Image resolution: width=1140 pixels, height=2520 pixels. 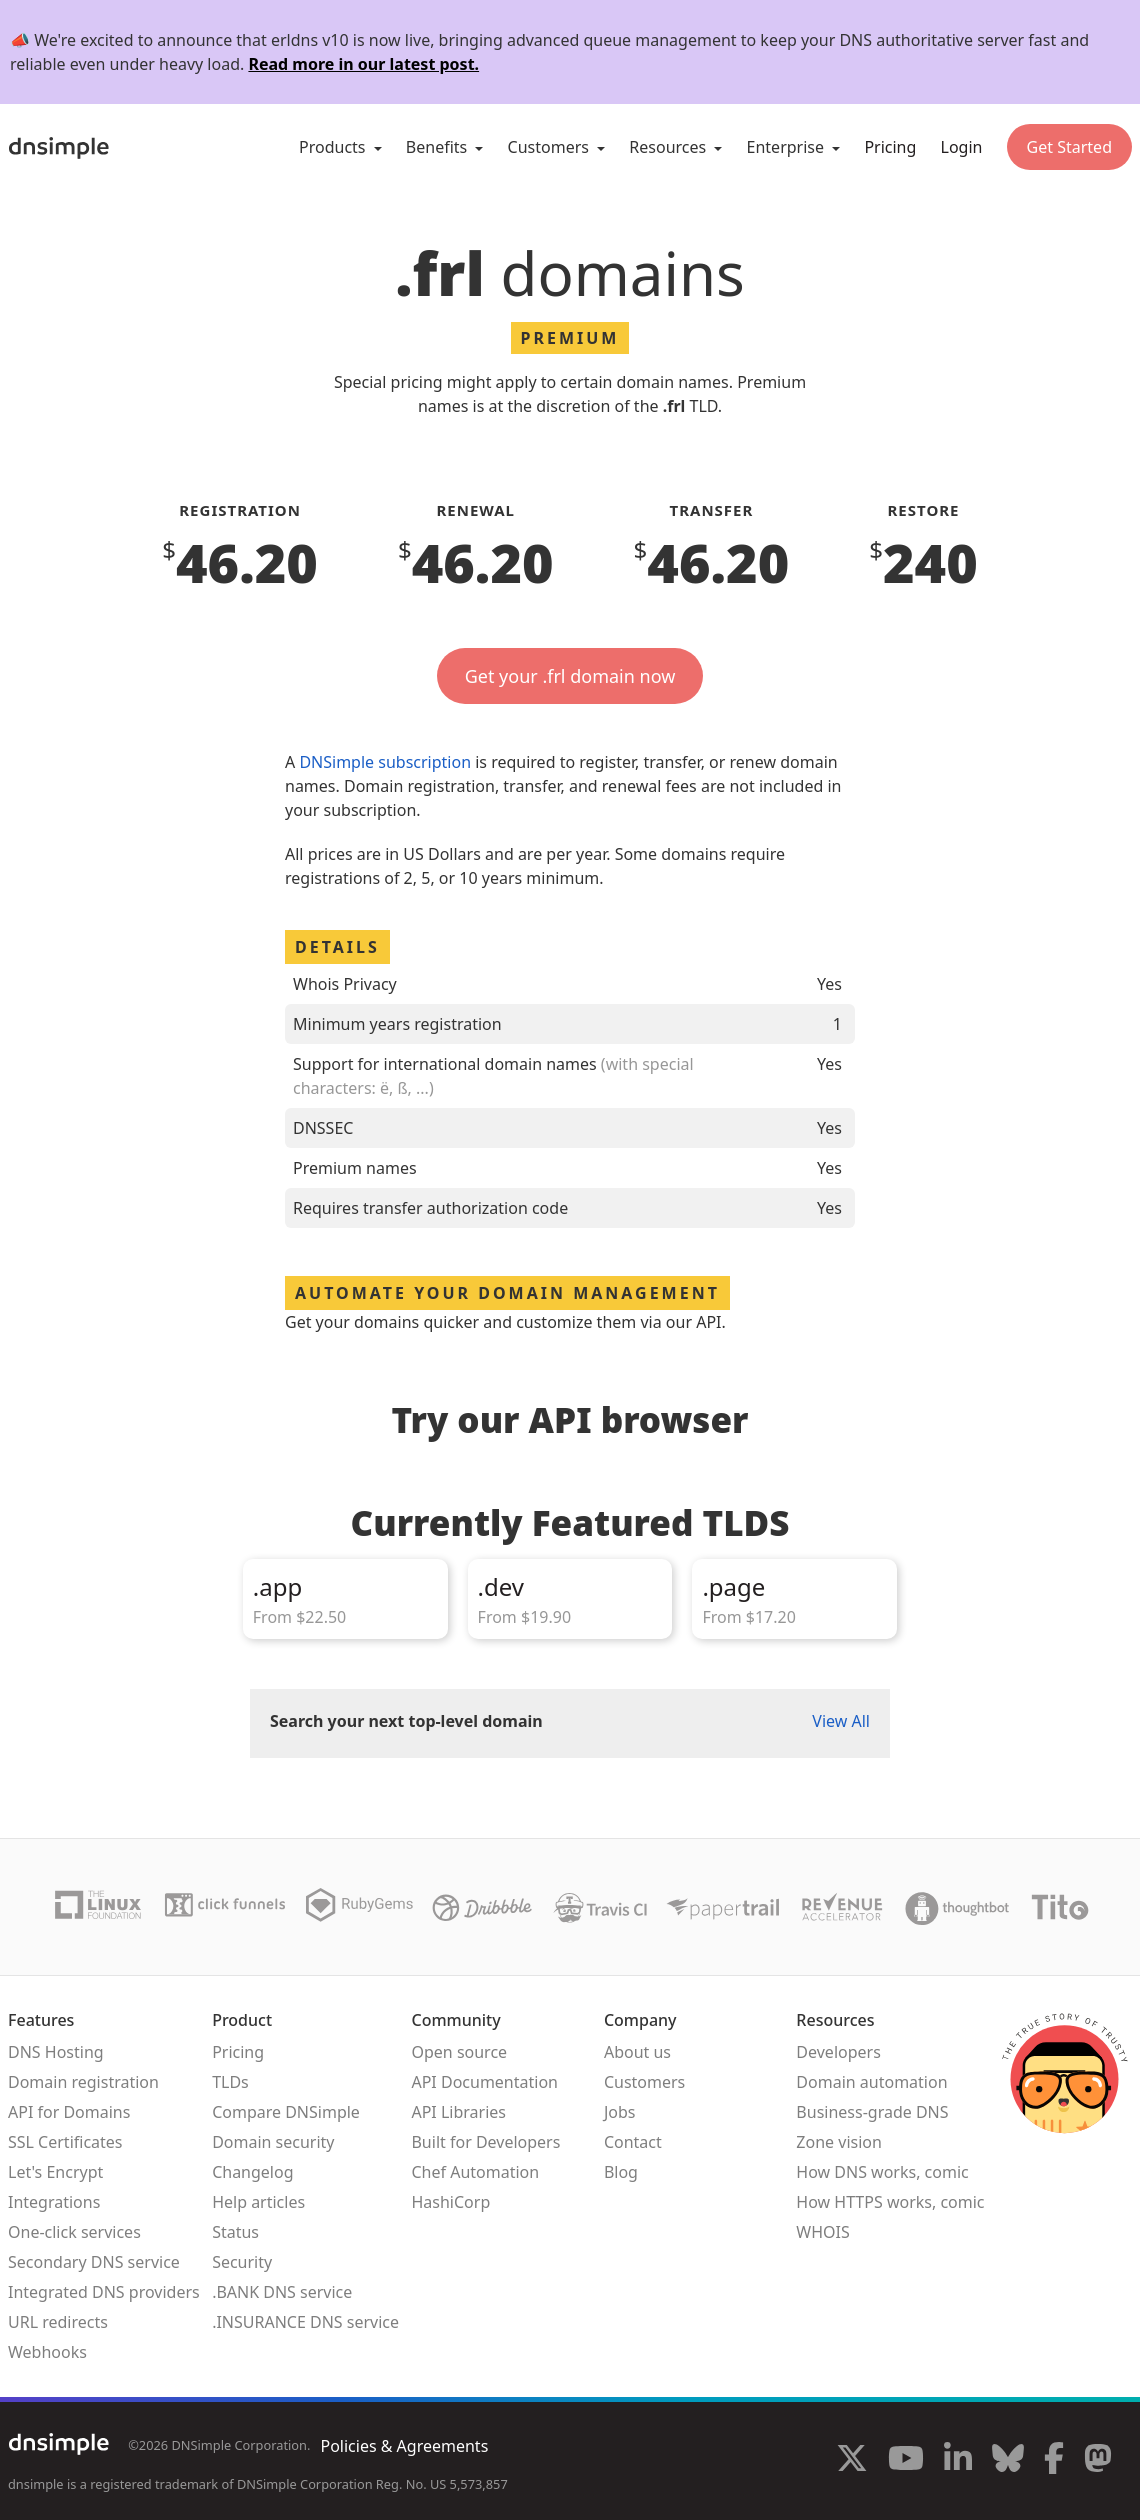 What do you see at coordinates (570, 676) in the screenshot?
I see `Get your .frl domain now` at bounding box center [570, 676].